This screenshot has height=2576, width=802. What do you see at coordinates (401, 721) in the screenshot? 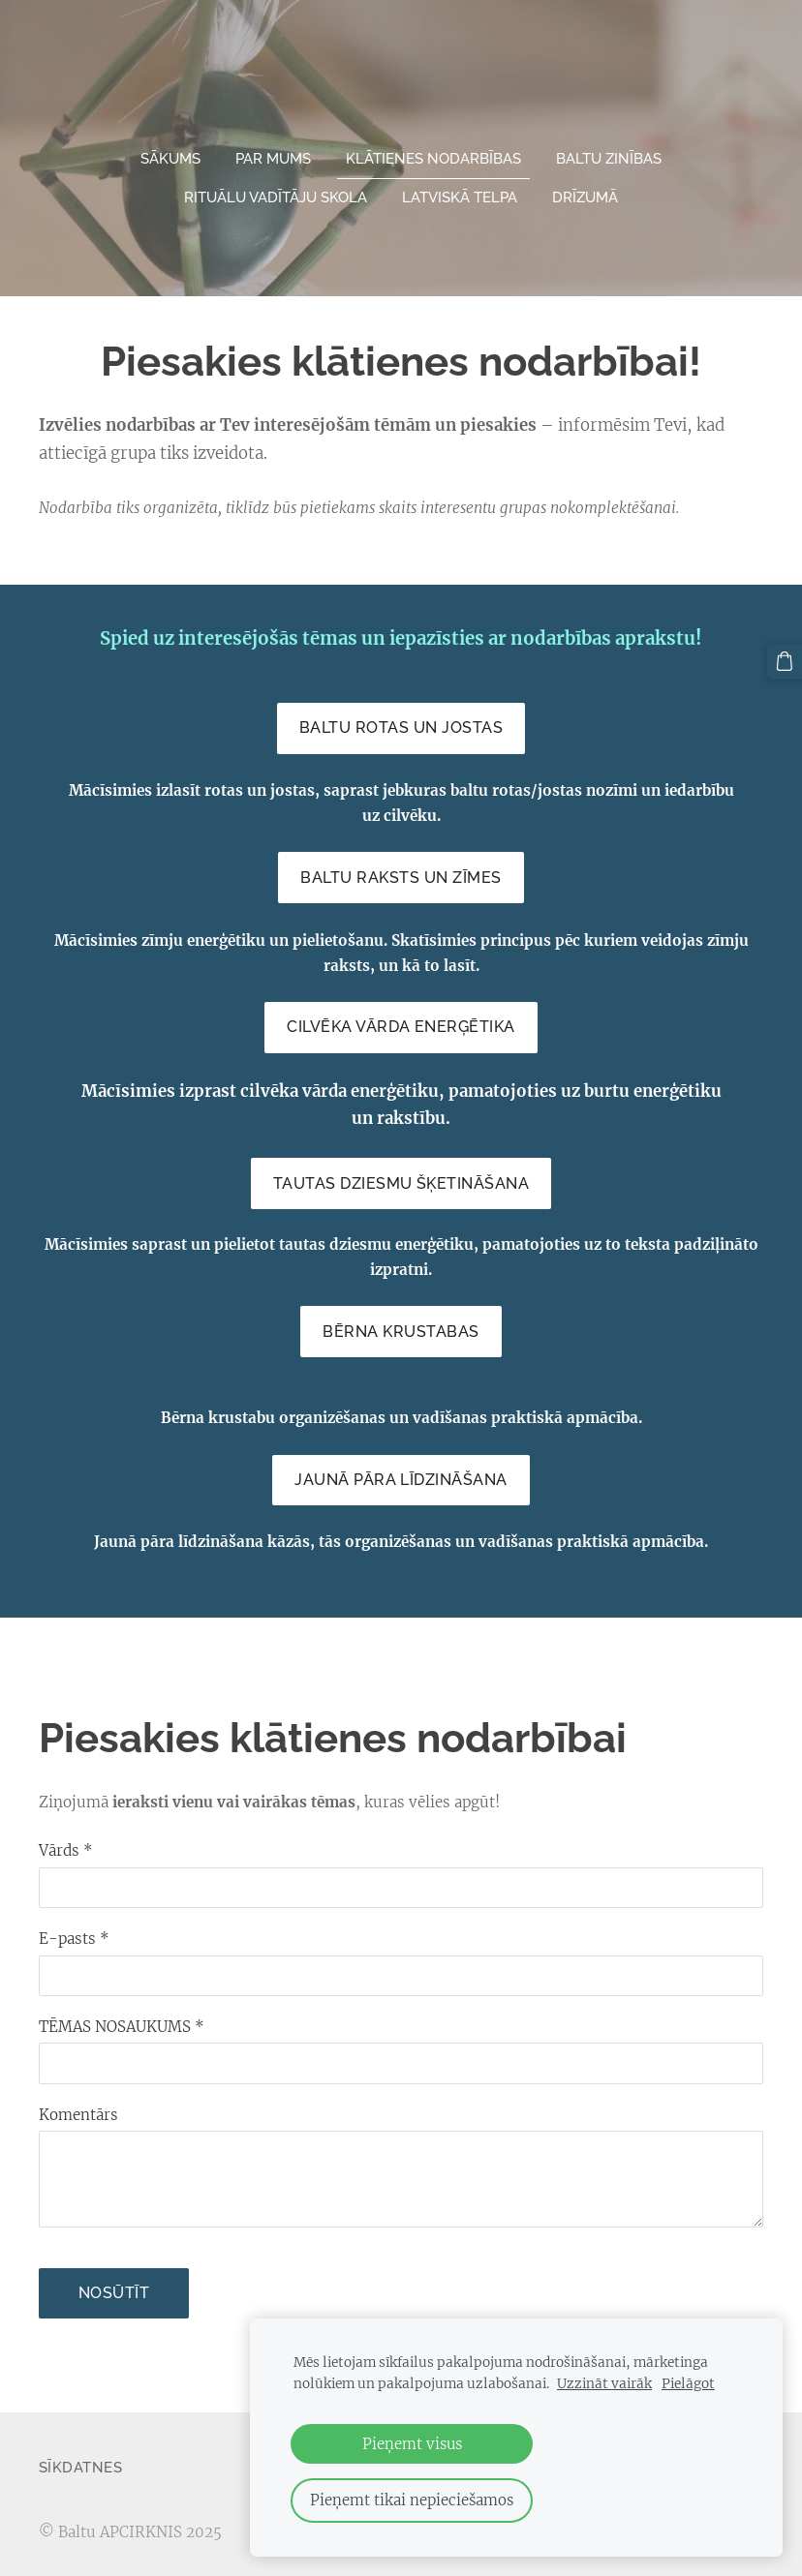
I see `Baltu ROTAS un JOSTAS` at bounding box center [401, 721].